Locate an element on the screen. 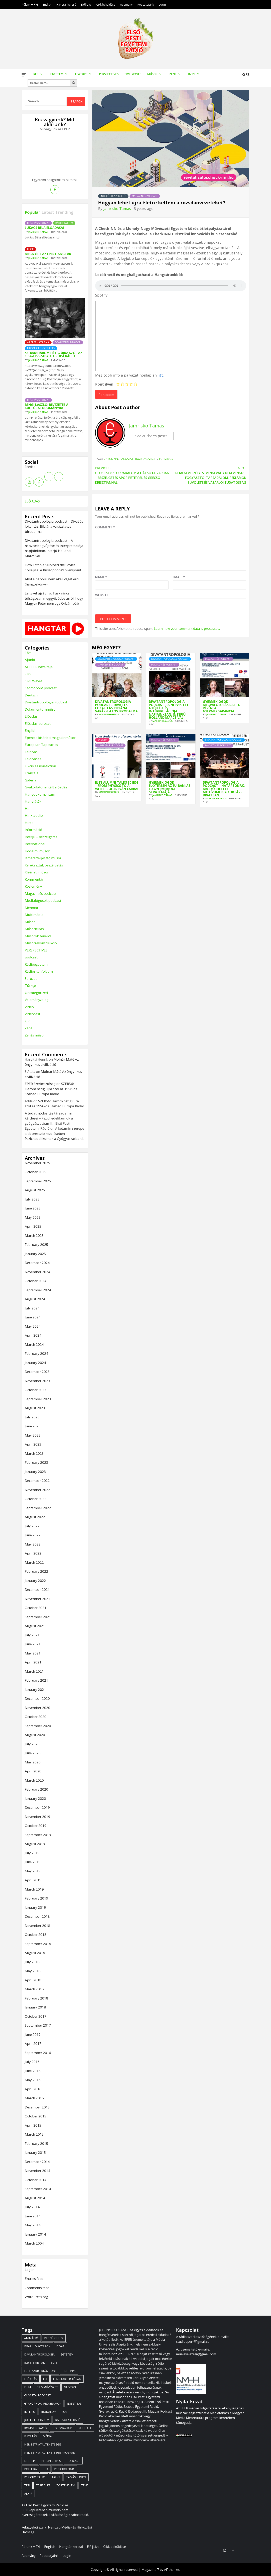  Előadás-sorozat is located at coordinates (38, 223).